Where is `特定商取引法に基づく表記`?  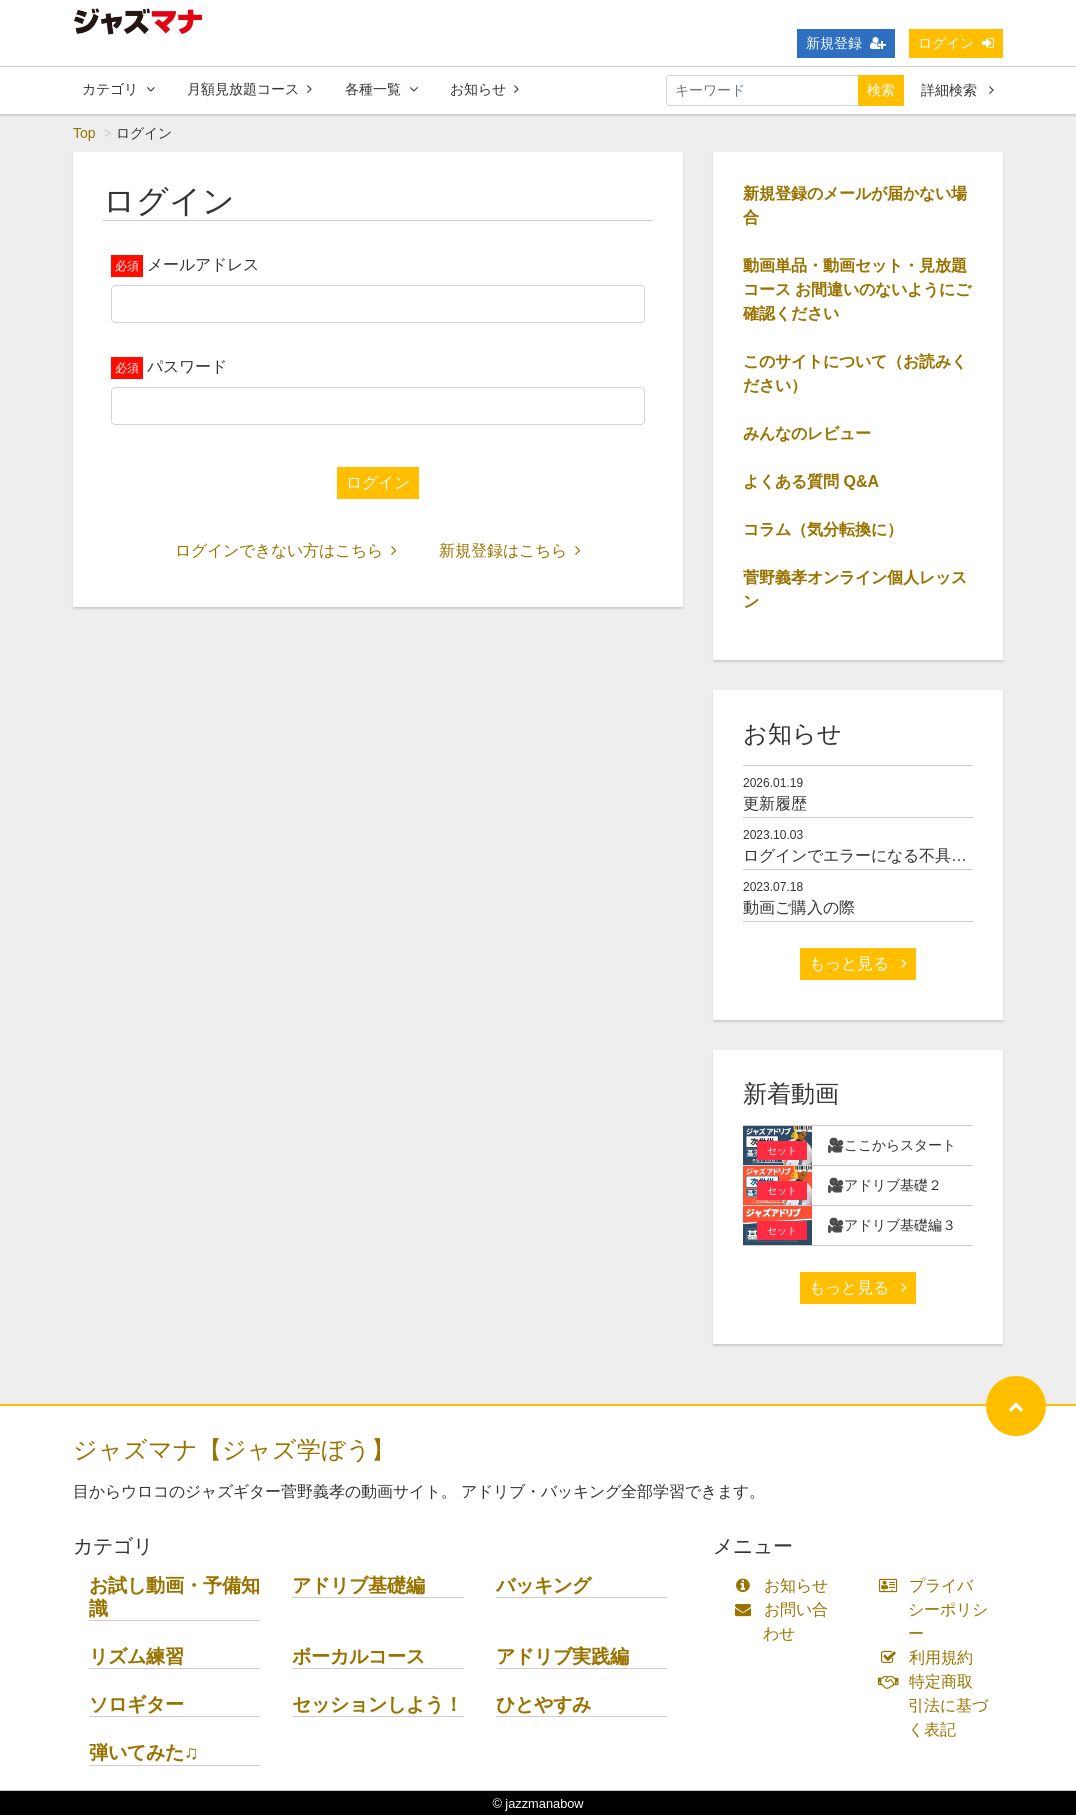
特定商取引法に基づく表記 is located at coordinates (938, 1705).